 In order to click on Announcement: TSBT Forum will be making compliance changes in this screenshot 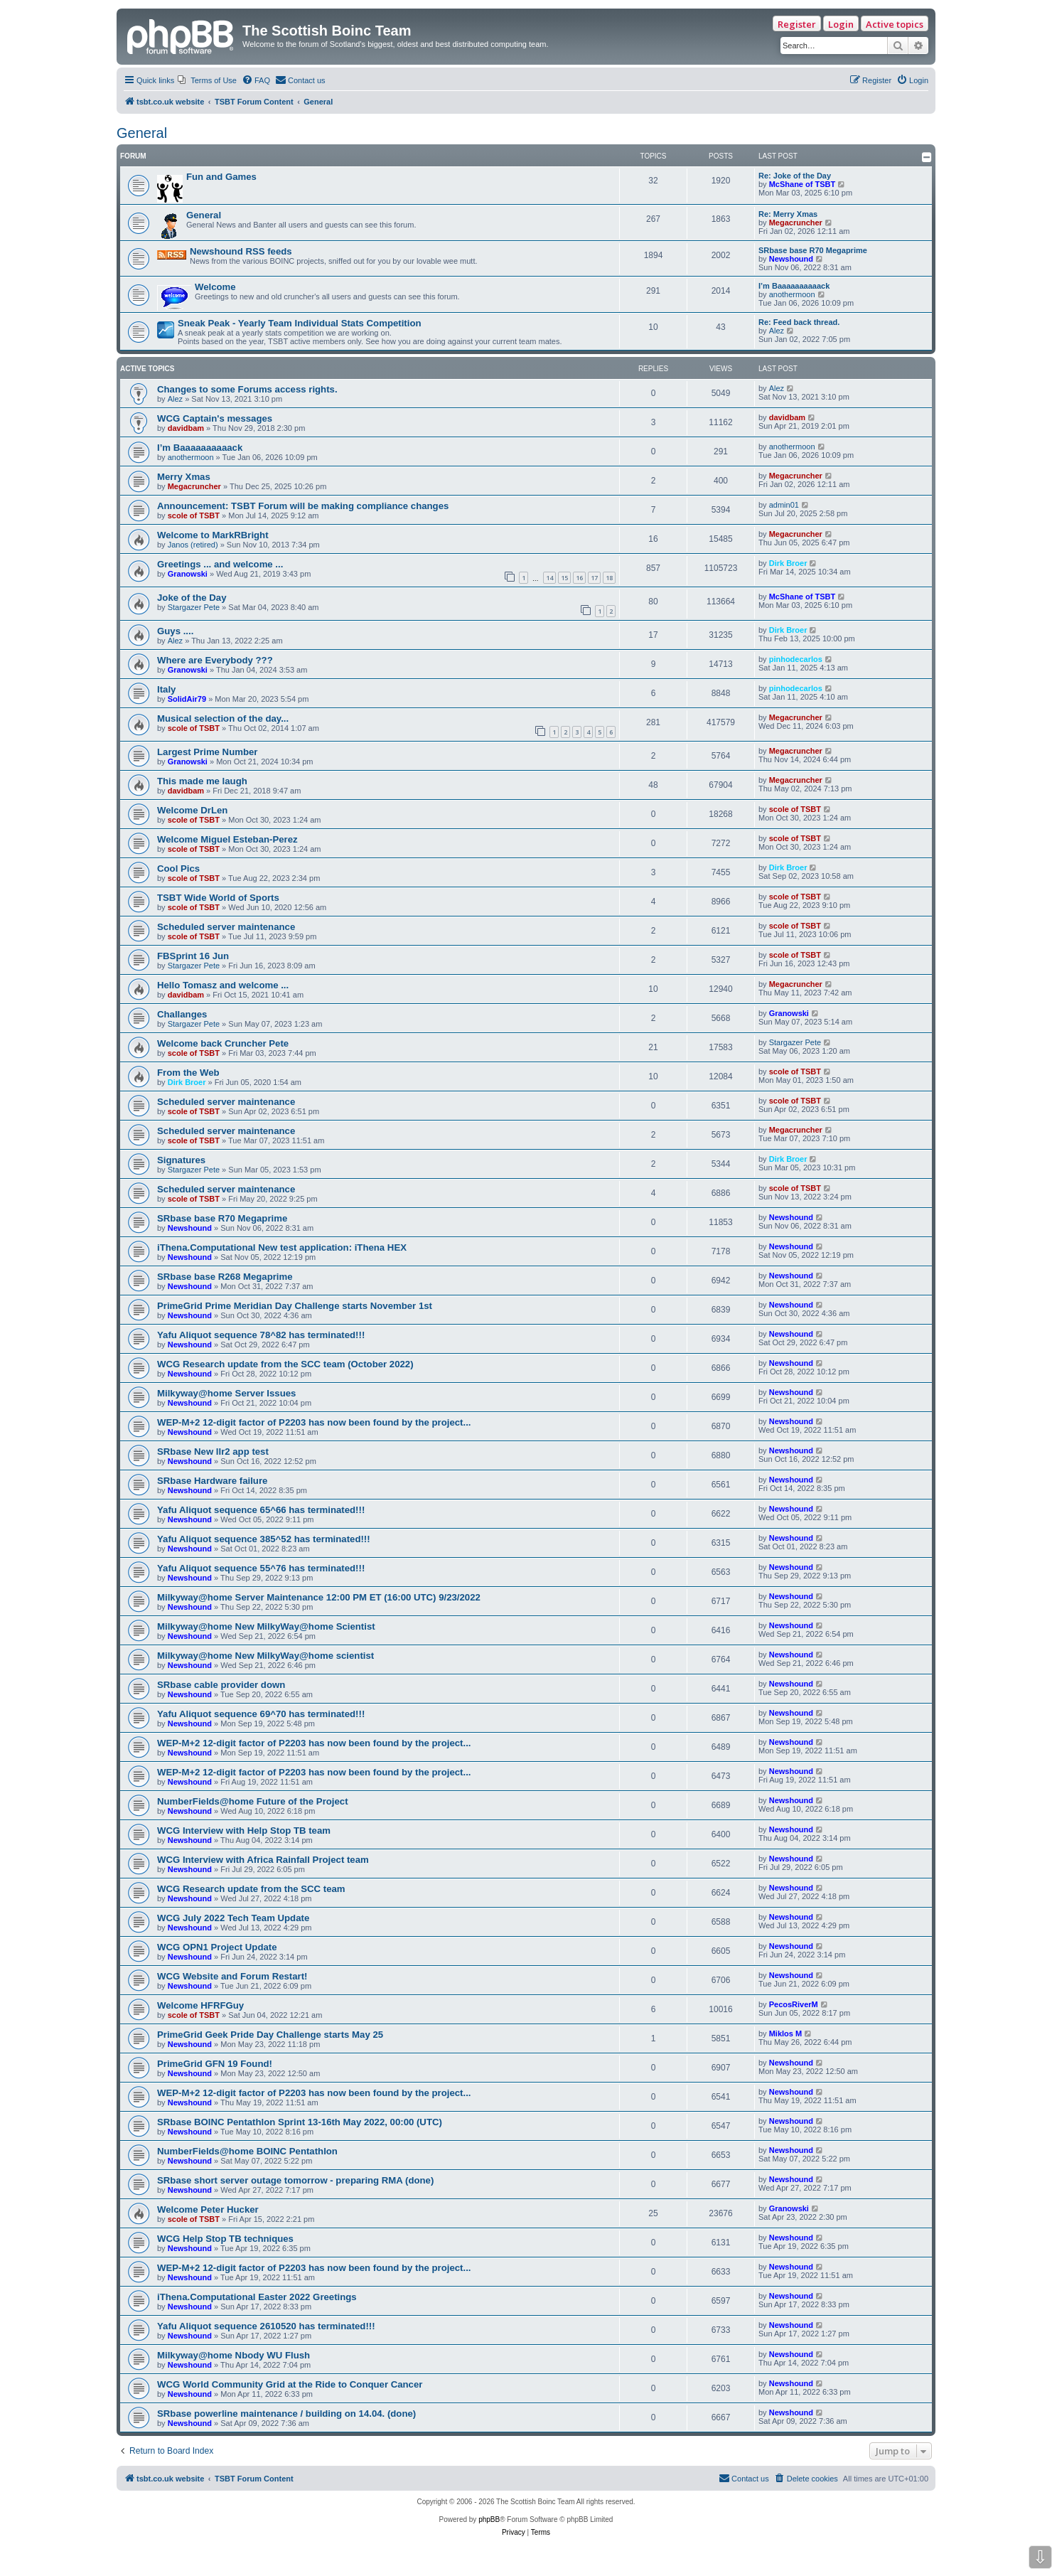, I will do `click(303, 506)`.